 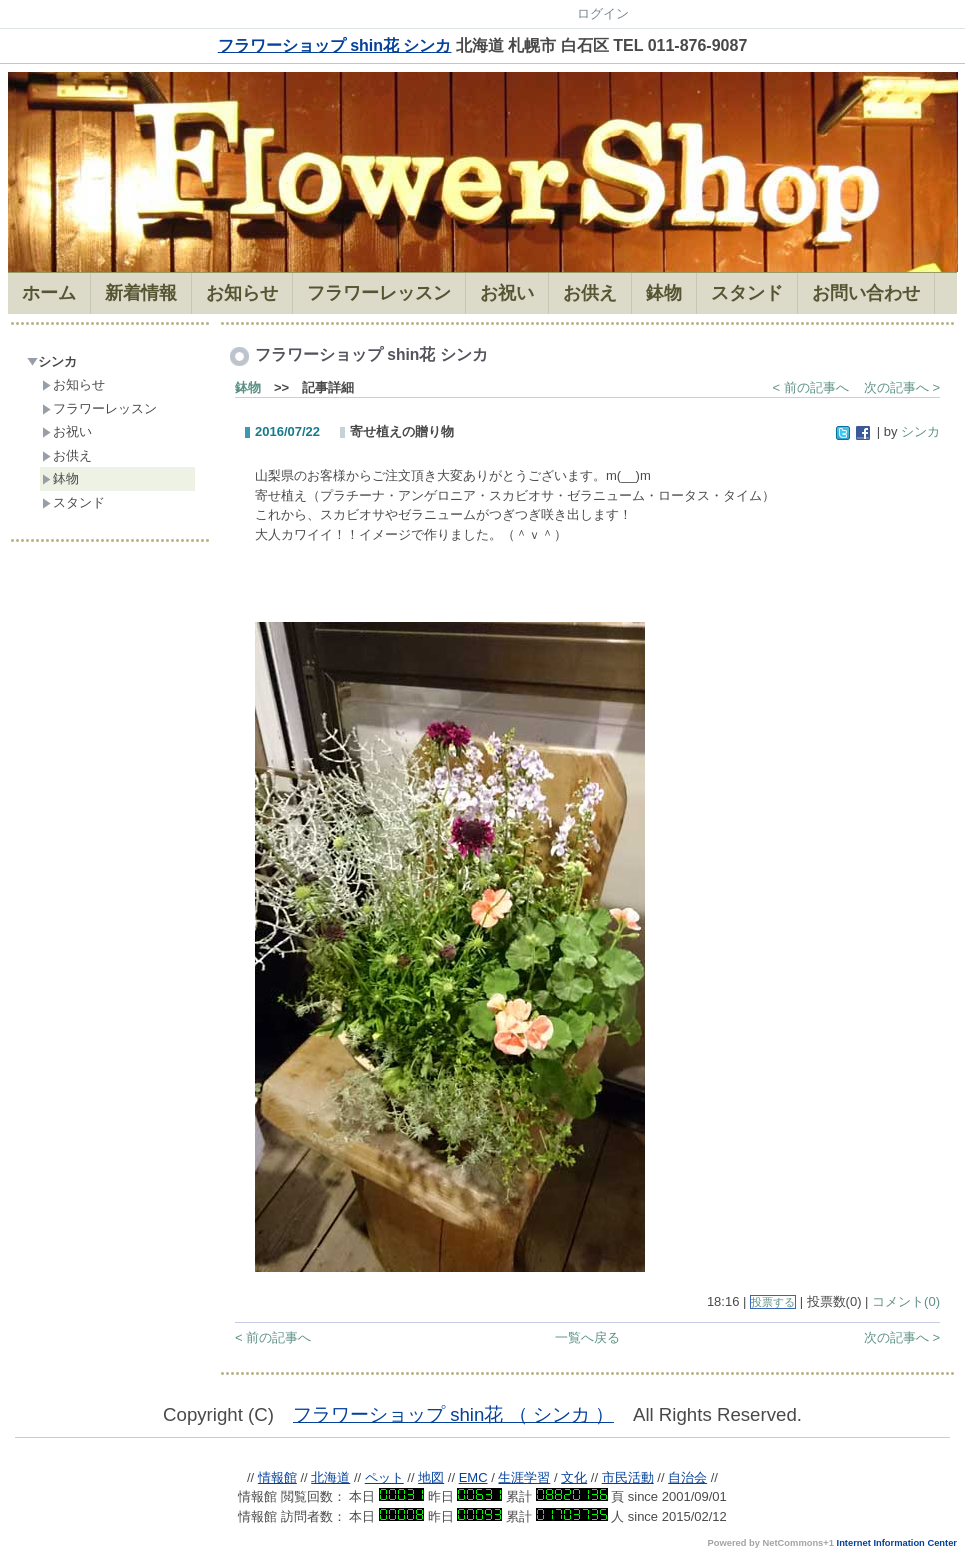 I want to click on 一覧へ戻る, so click(x=587, y=1337).